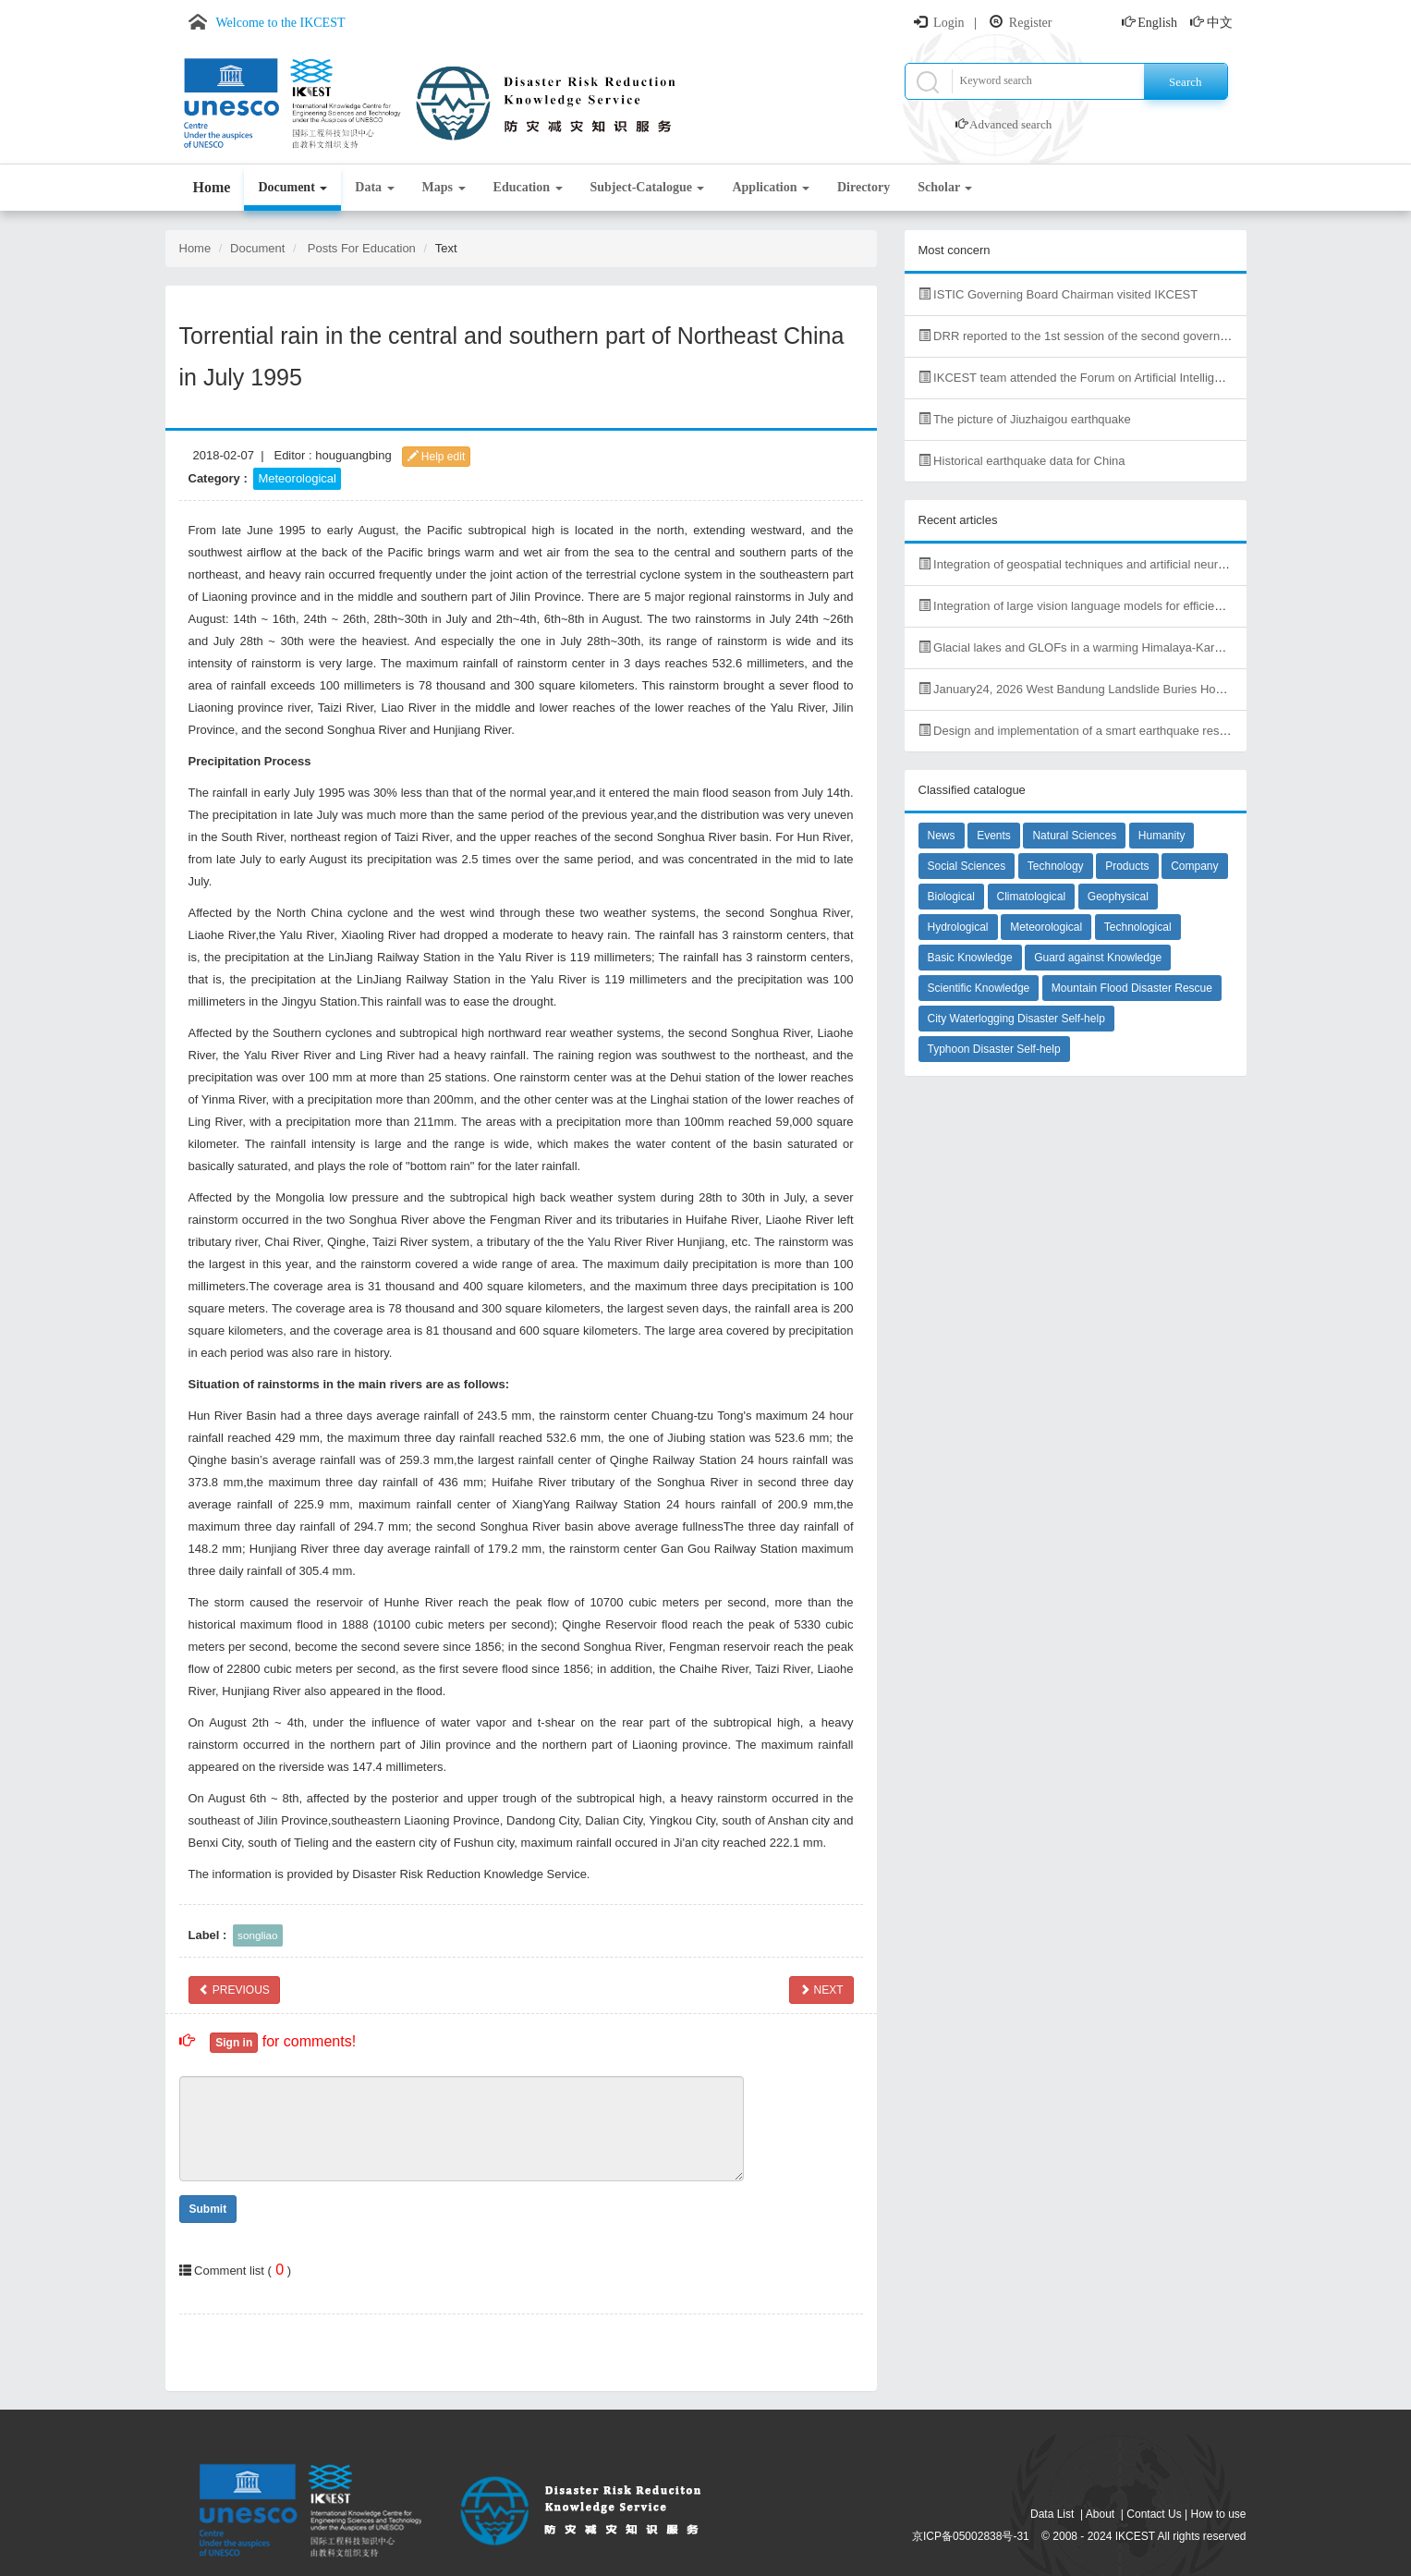  I want to click on Register, so click(1030, 23).